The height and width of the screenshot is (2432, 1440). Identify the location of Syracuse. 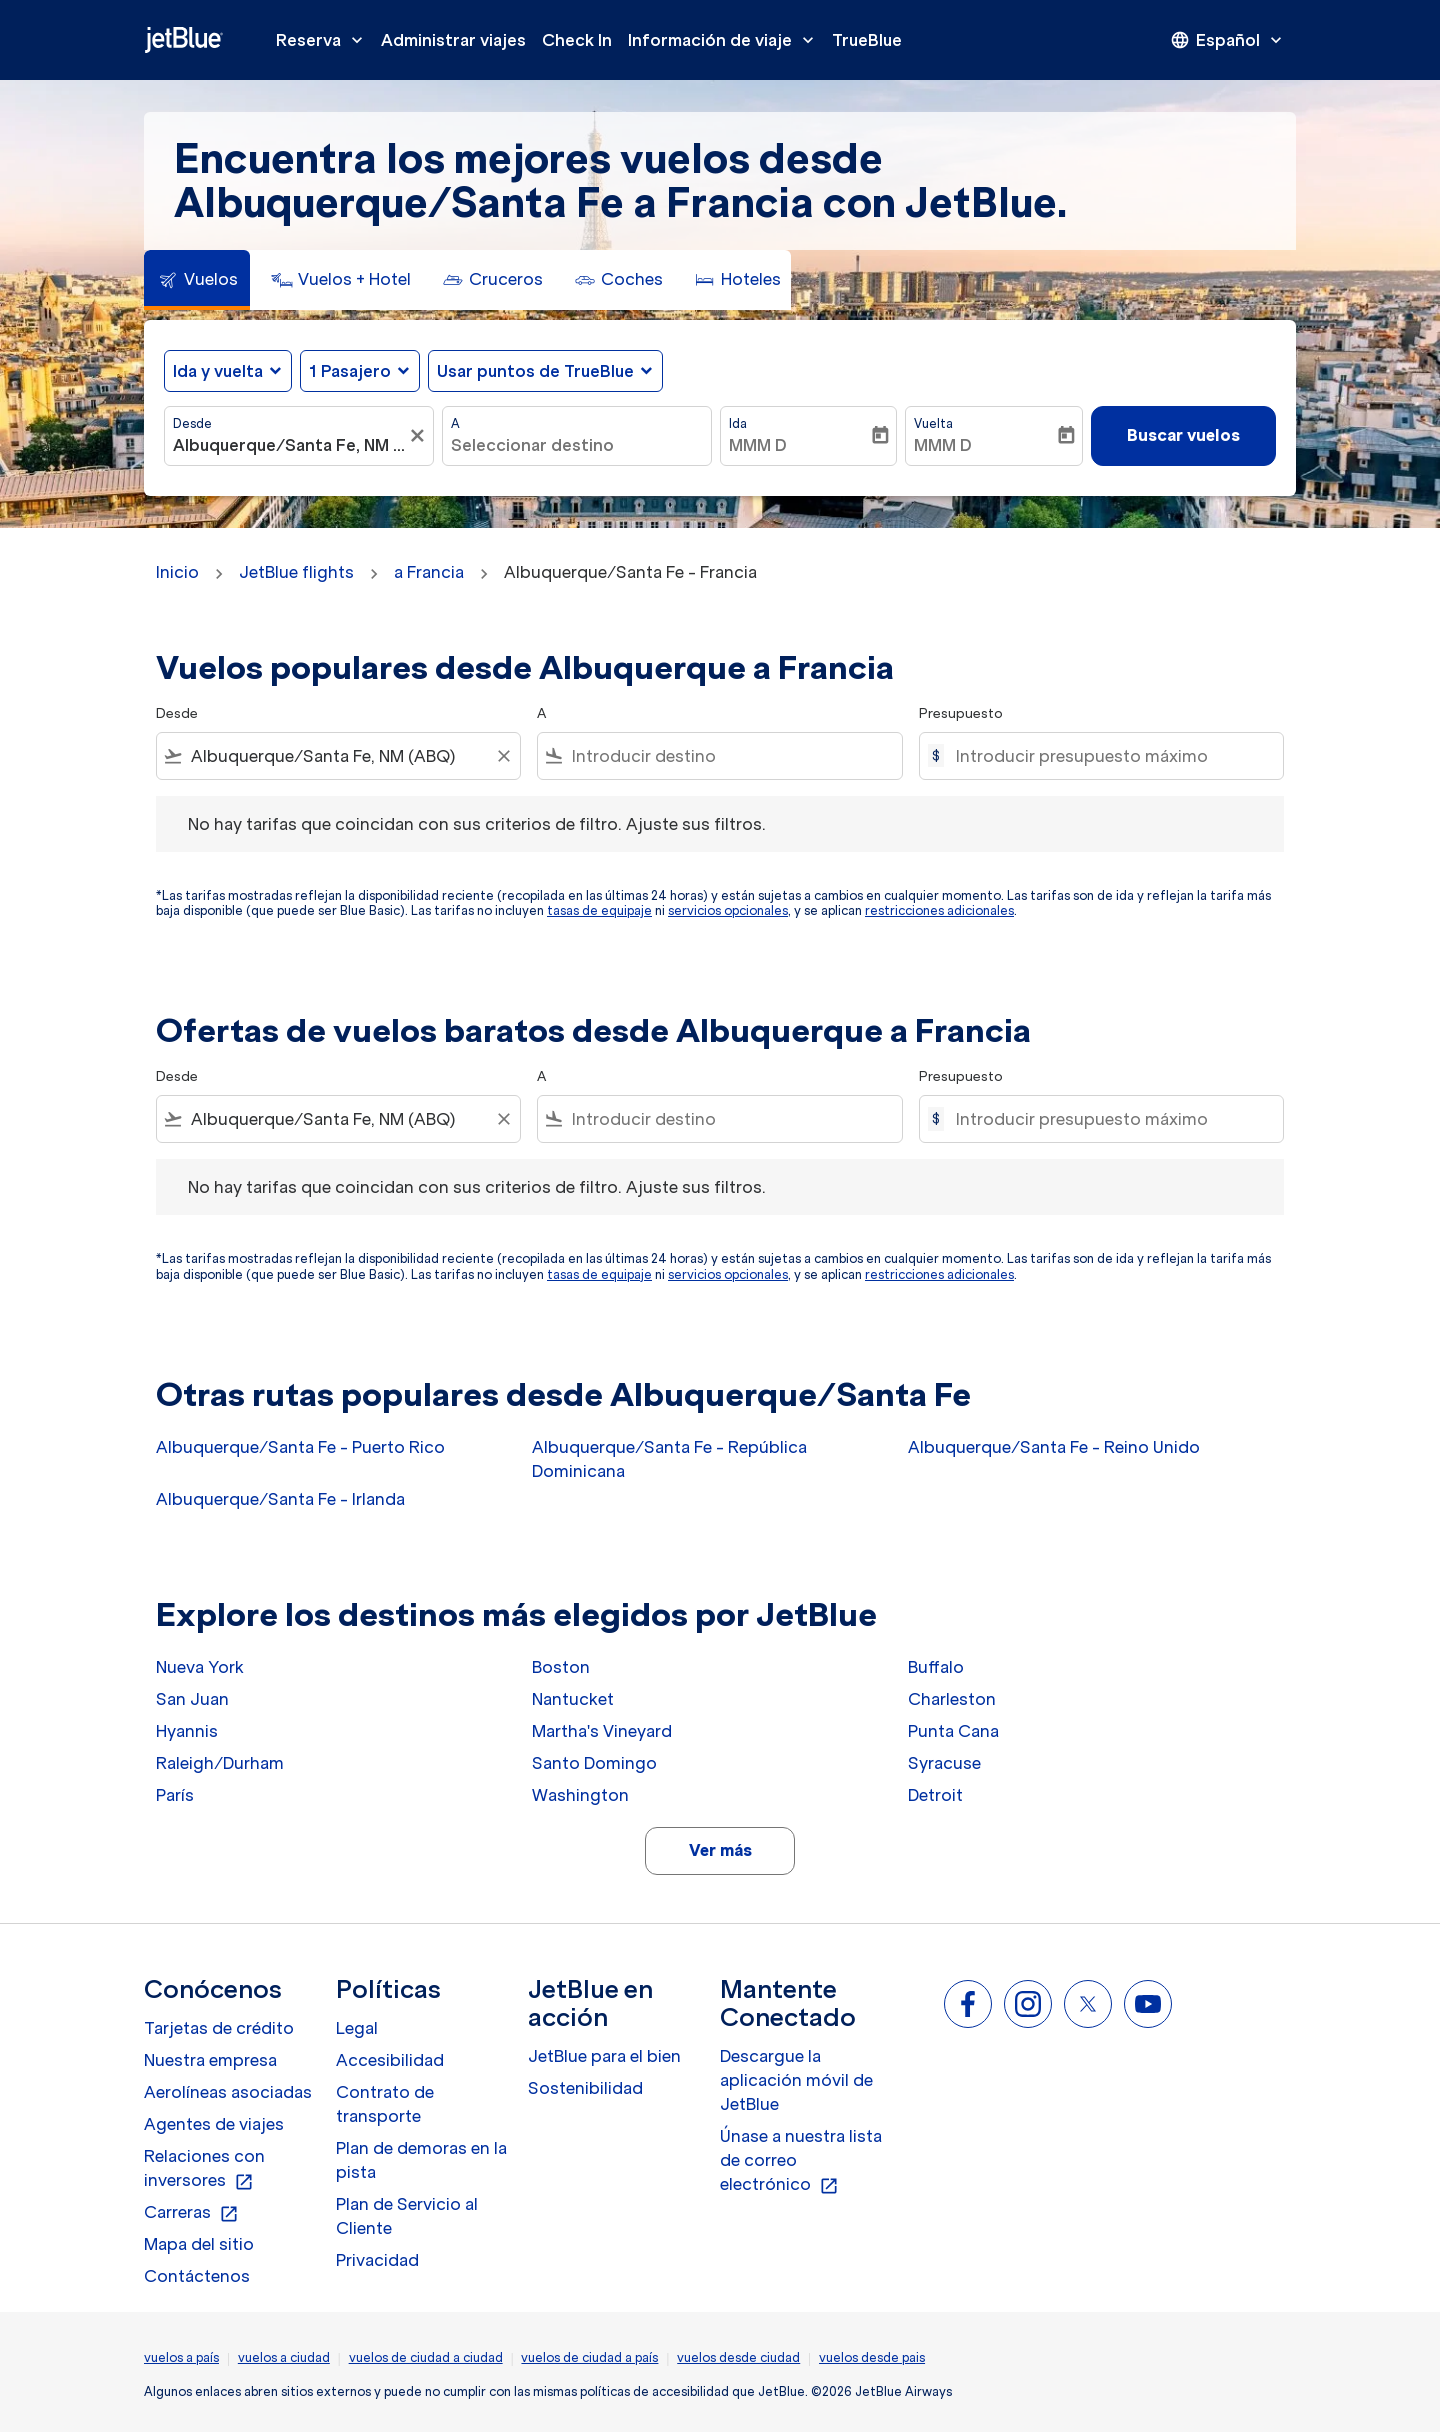
(944, 1763).